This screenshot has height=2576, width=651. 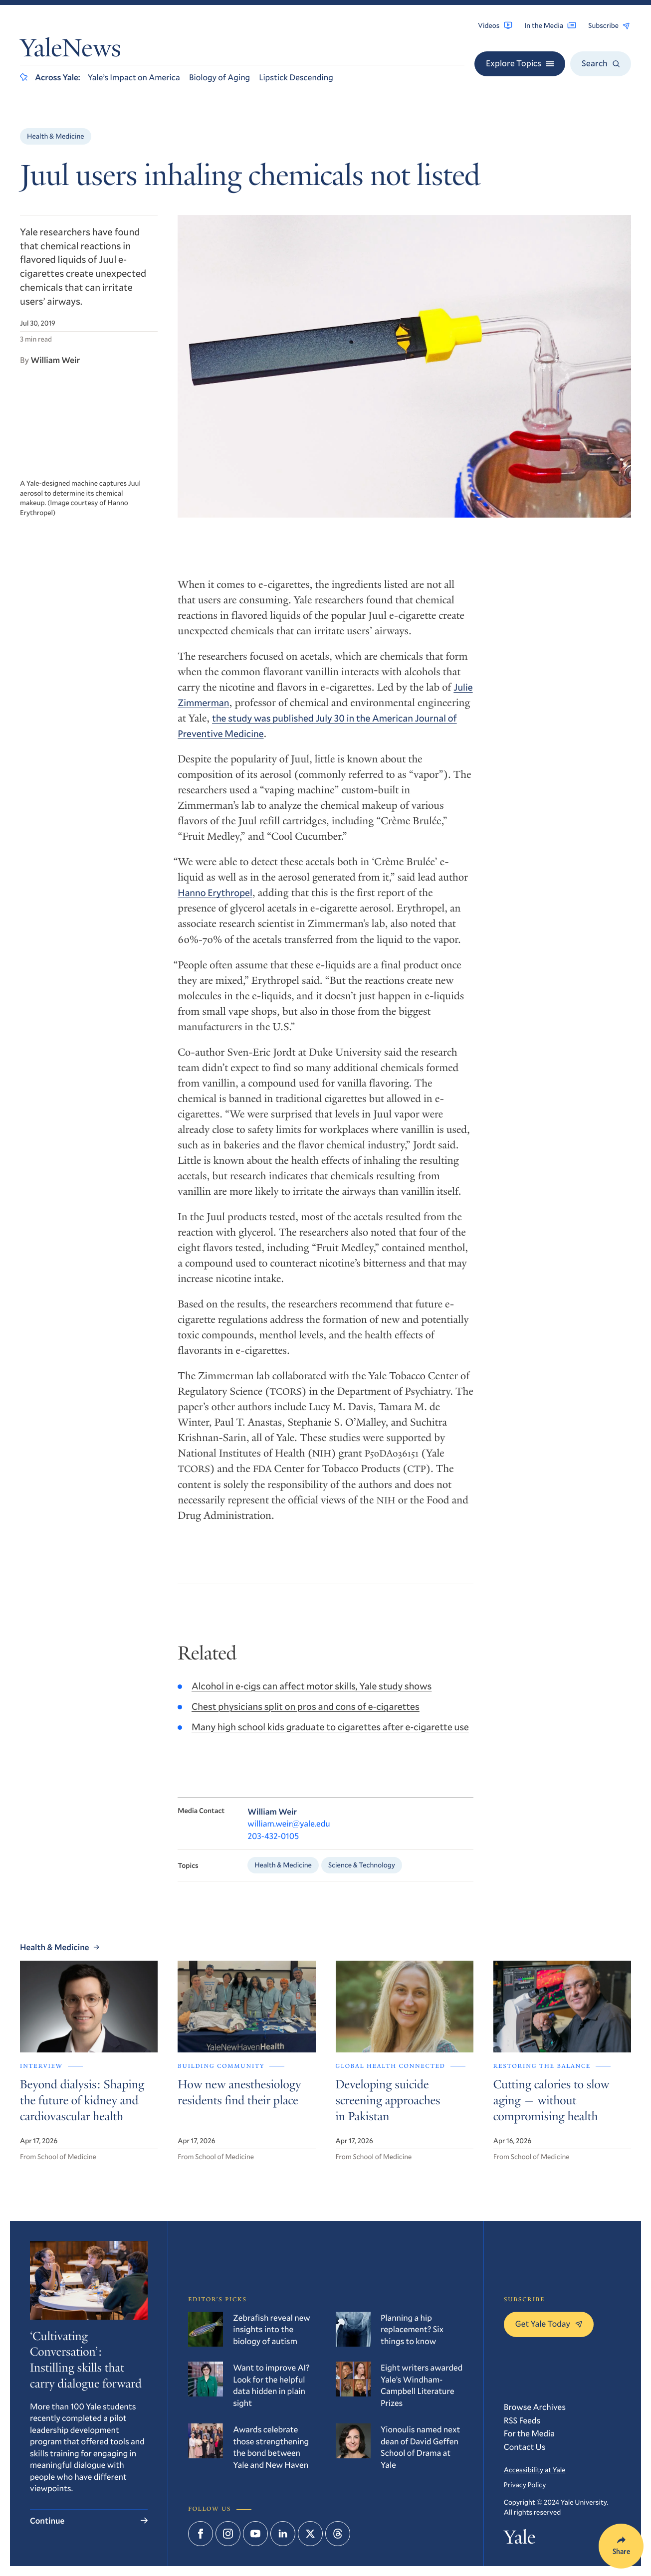 What do you see at coordinates (535, 2469) in the screenshot?
I see `Accessibility at Yale` at bounding box center [535, 2469].